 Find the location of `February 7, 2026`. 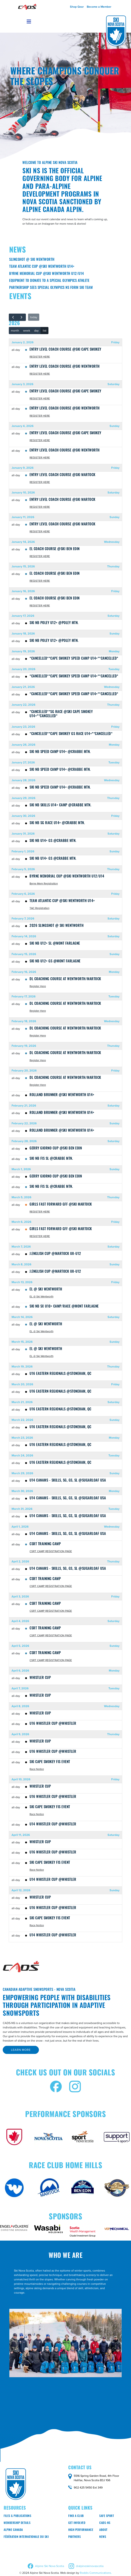

February 7, 2026 is located at coordinates (23, 918).